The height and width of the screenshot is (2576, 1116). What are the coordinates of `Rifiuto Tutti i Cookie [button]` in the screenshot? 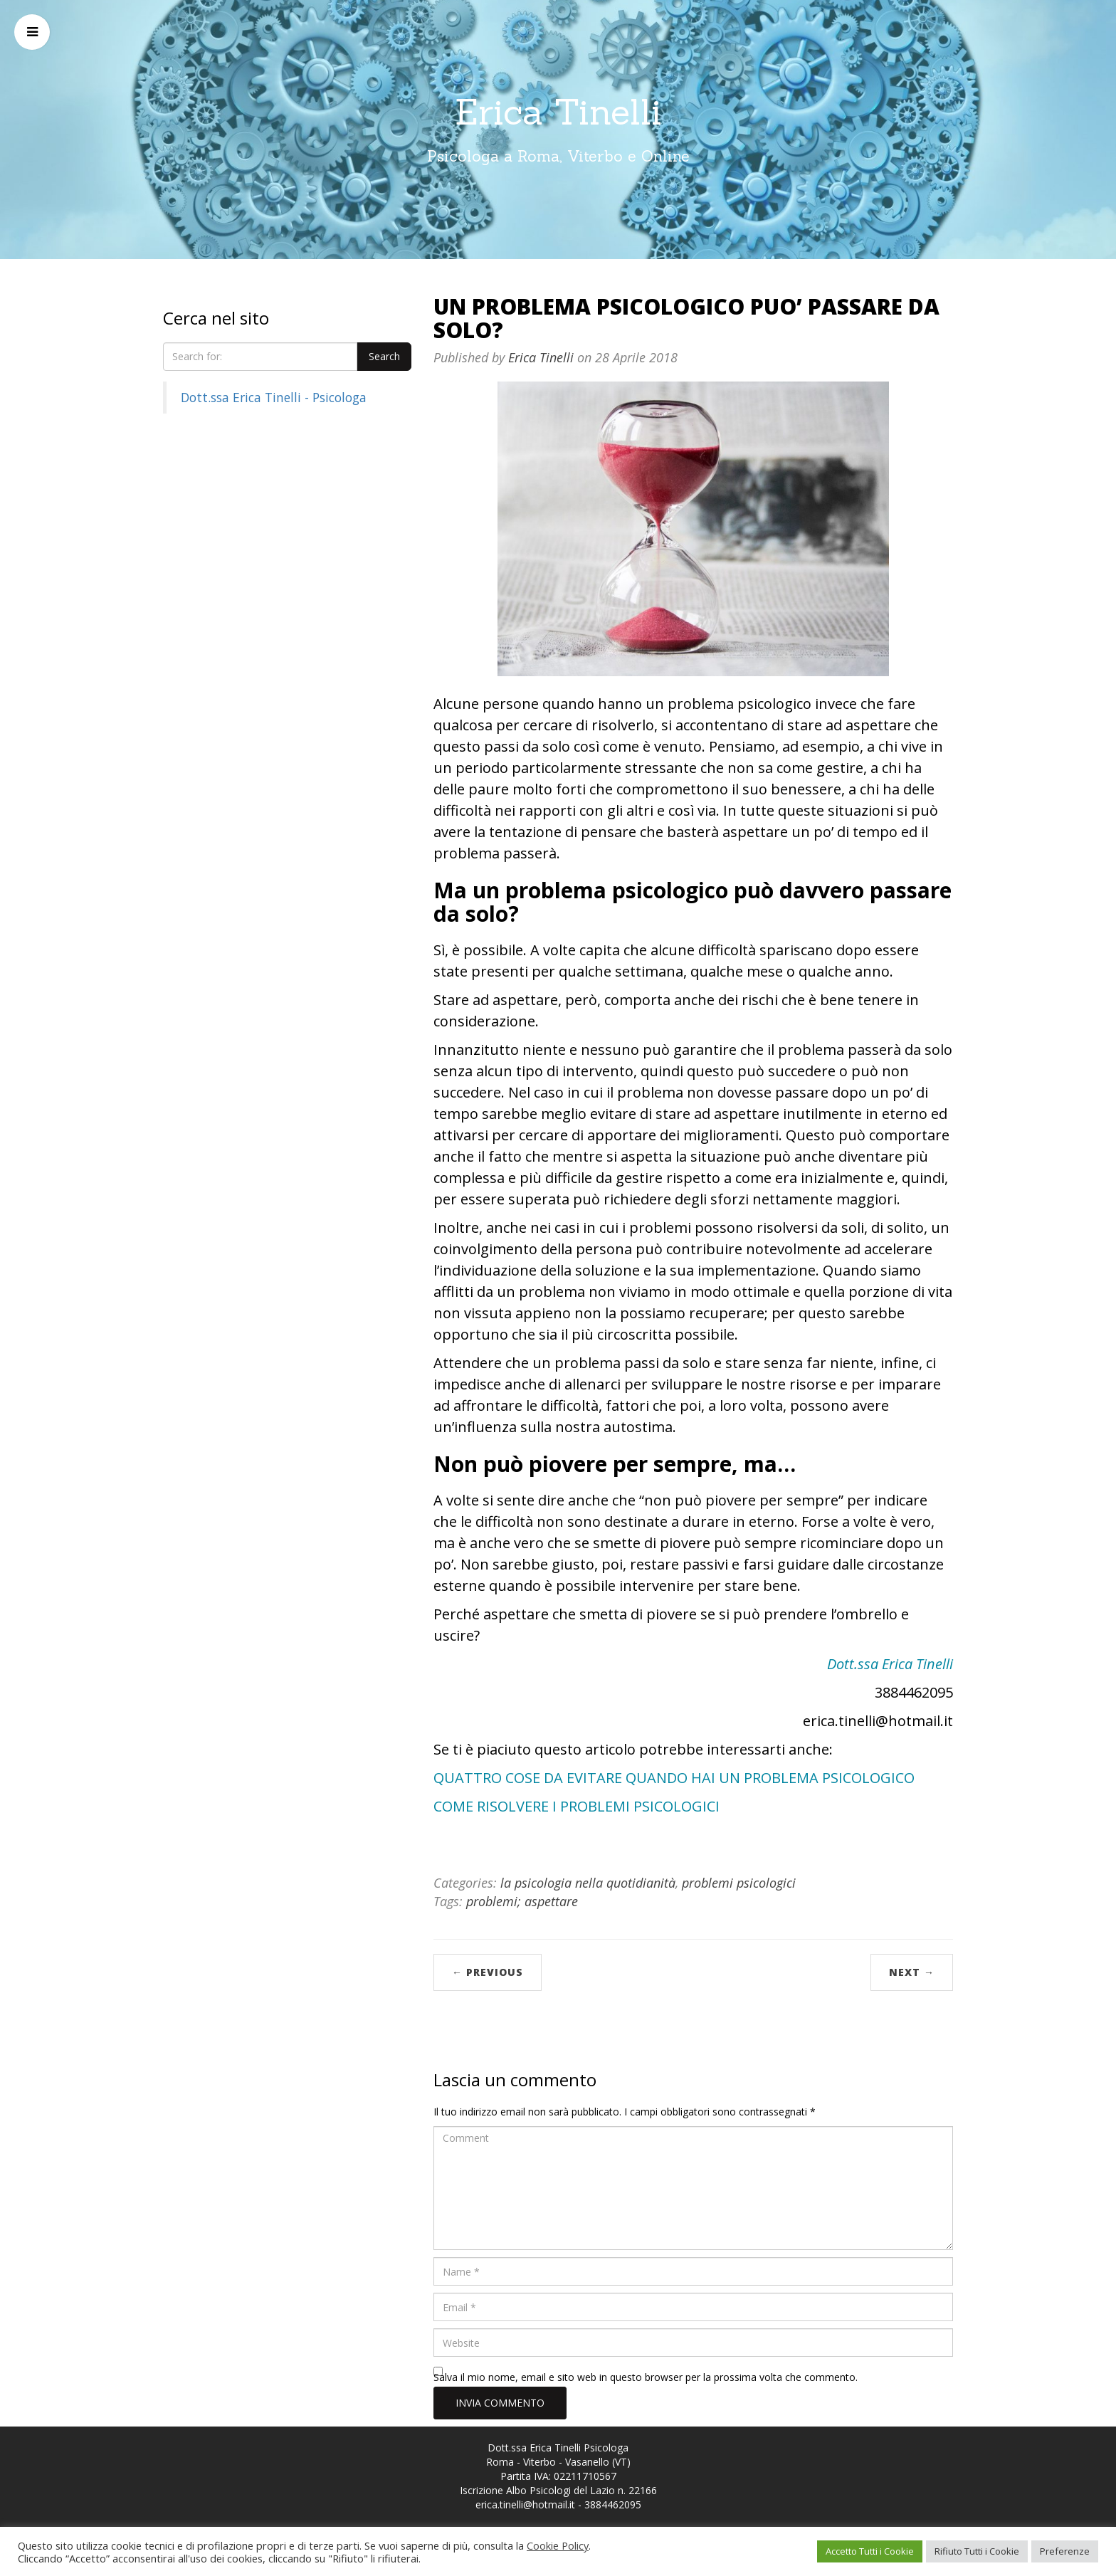 It's located at (977, 2551).